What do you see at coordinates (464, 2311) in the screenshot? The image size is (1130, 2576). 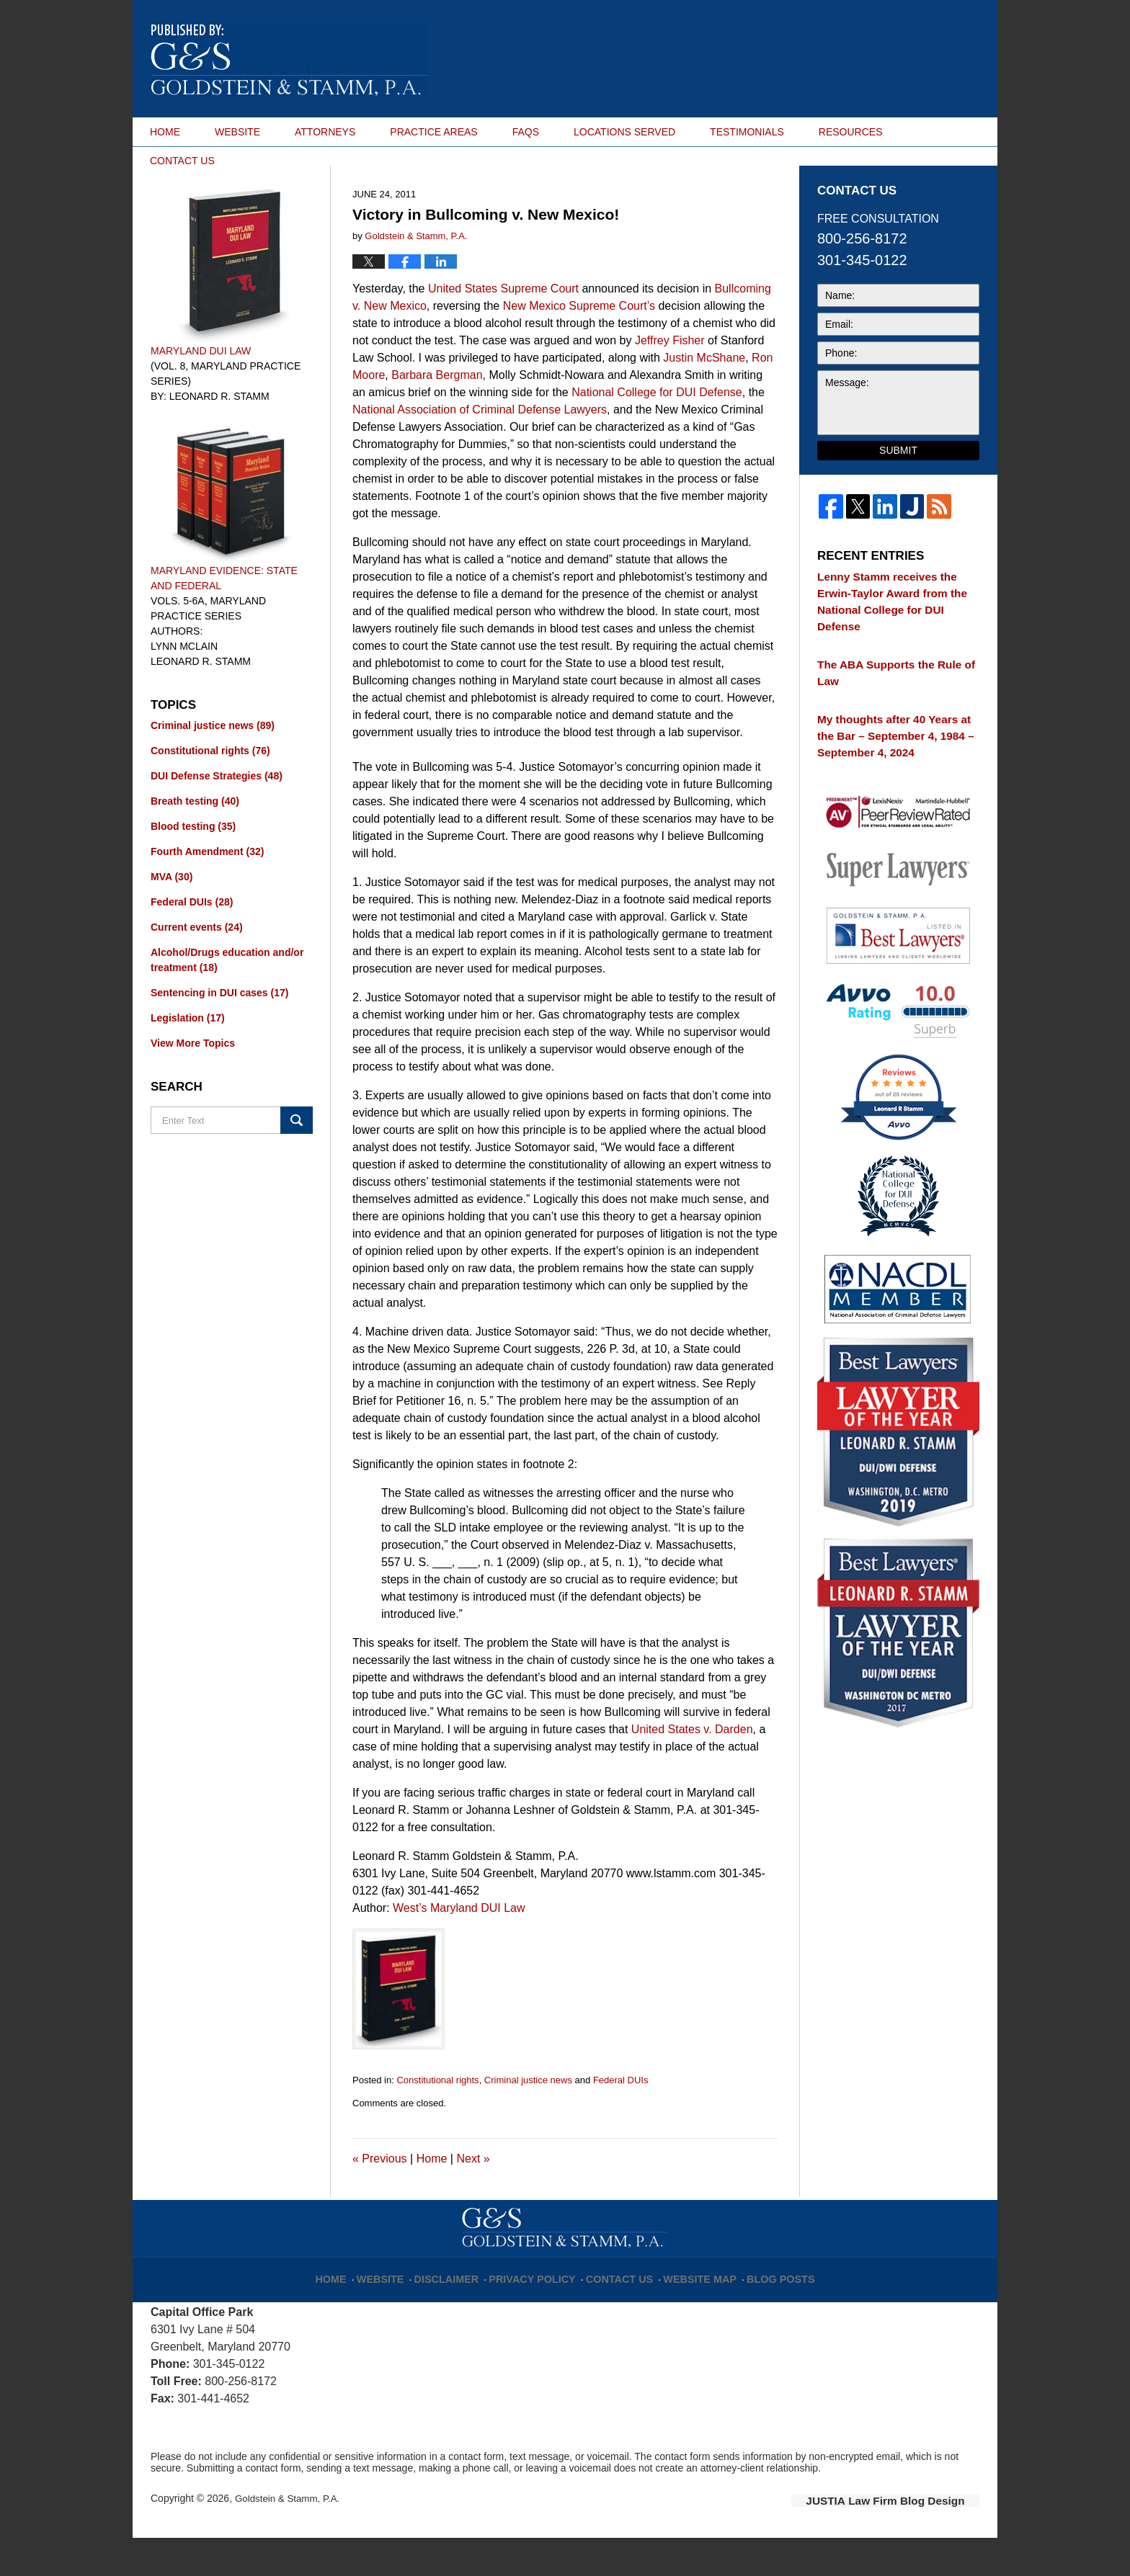 I see `Disclaimer` at bounding box center [464, 2311].